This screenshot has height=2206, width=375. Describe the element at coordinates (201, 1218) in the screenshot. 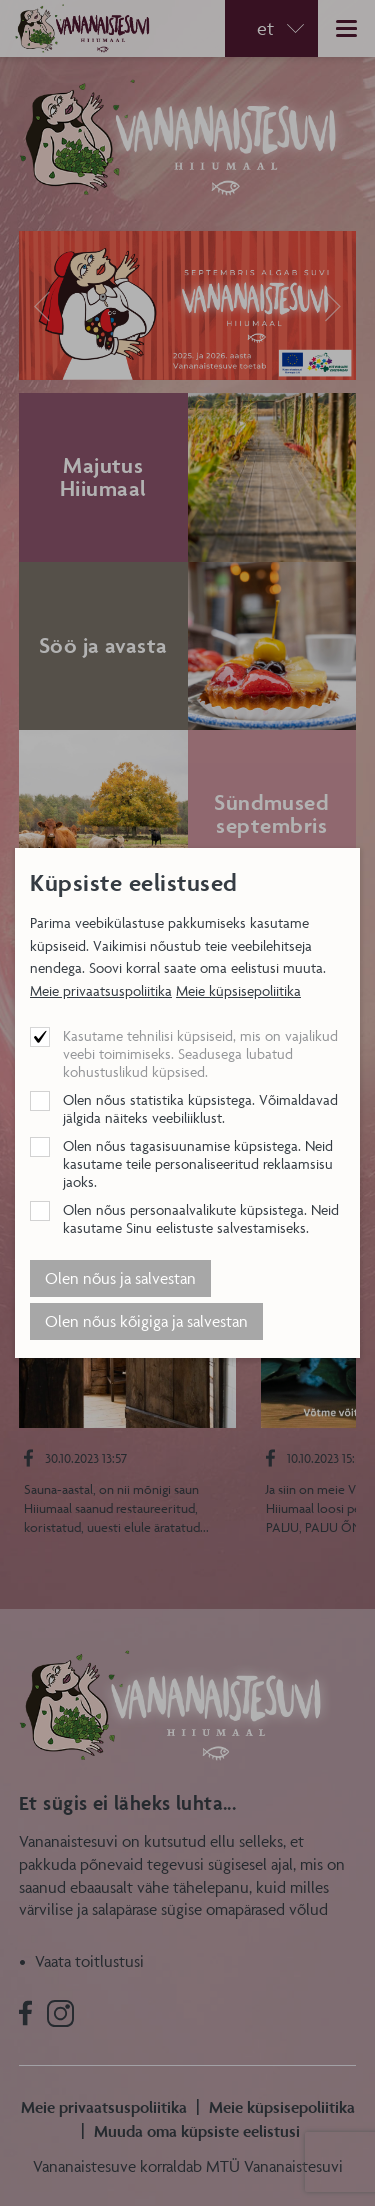

I see `Olen nõus personaalvalikute küpsistega. Neid kasutame Sinu eelistuste salvestamiseks.` at that location.